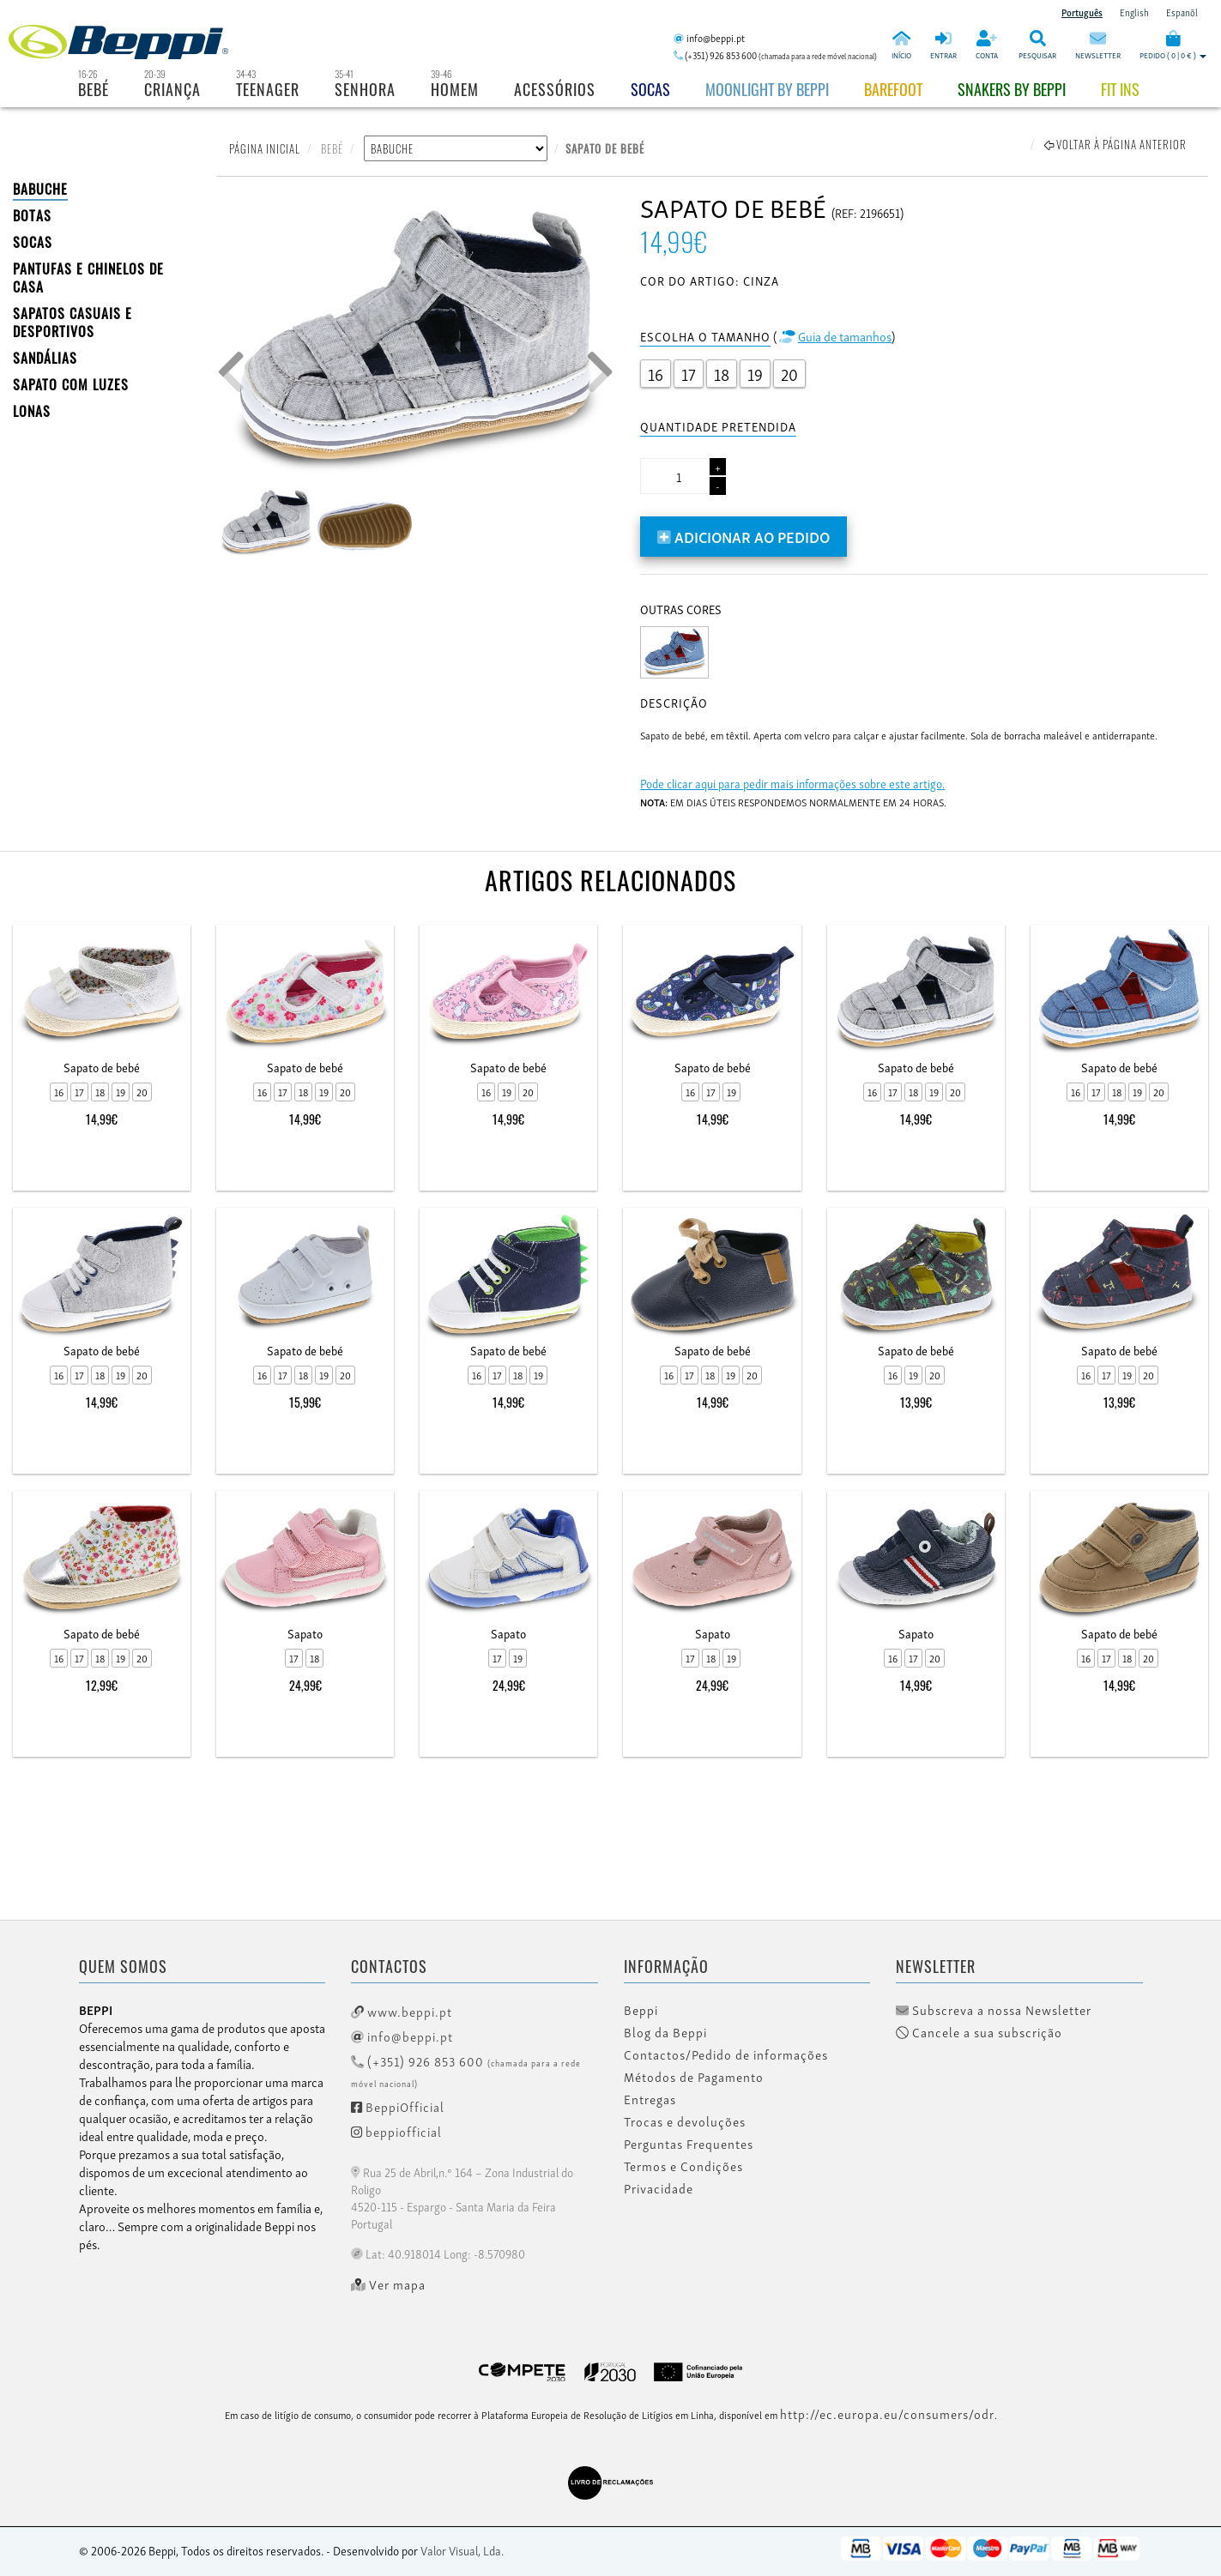  What do you see at coordinates (396, 2131) in the screenshot?
I see `beppiofficial` at bounding box center [396, 2131].